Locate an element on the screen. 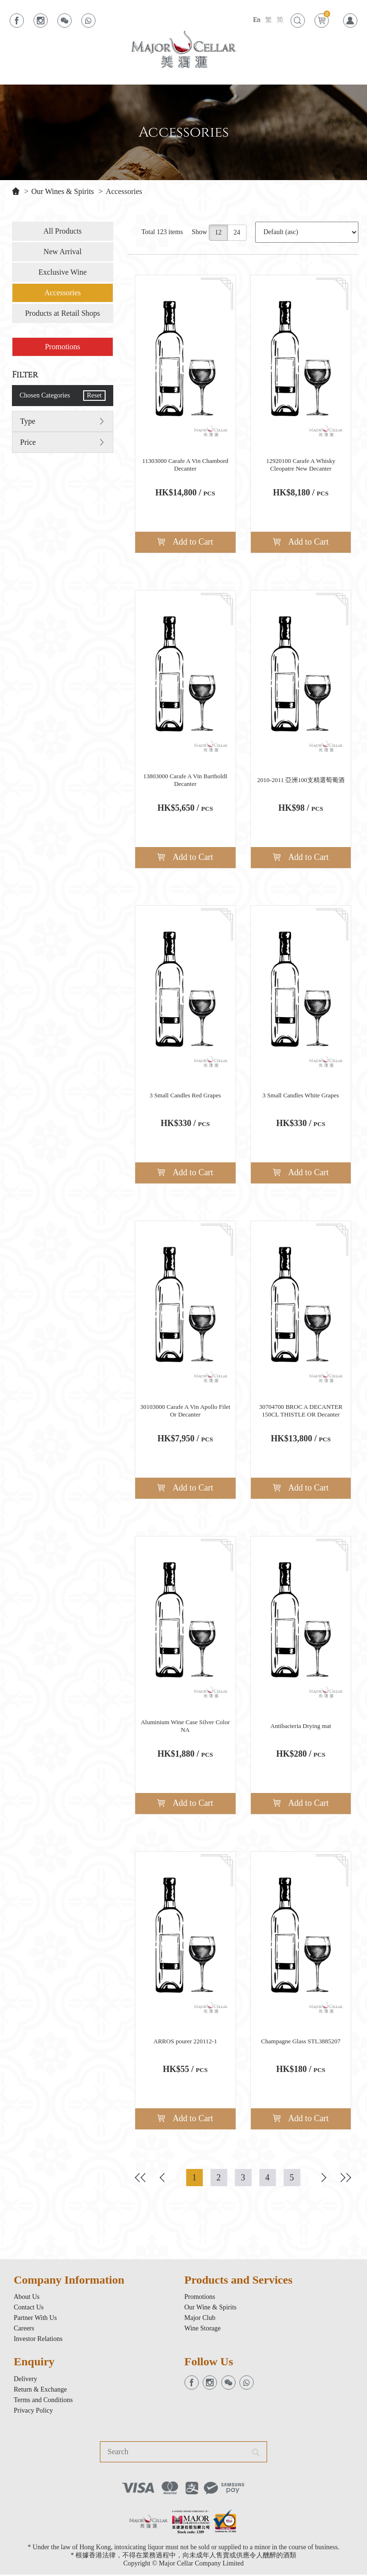 The height and width of the screenshot is (2576, 367). Reset is located at coordinates (94, 395).